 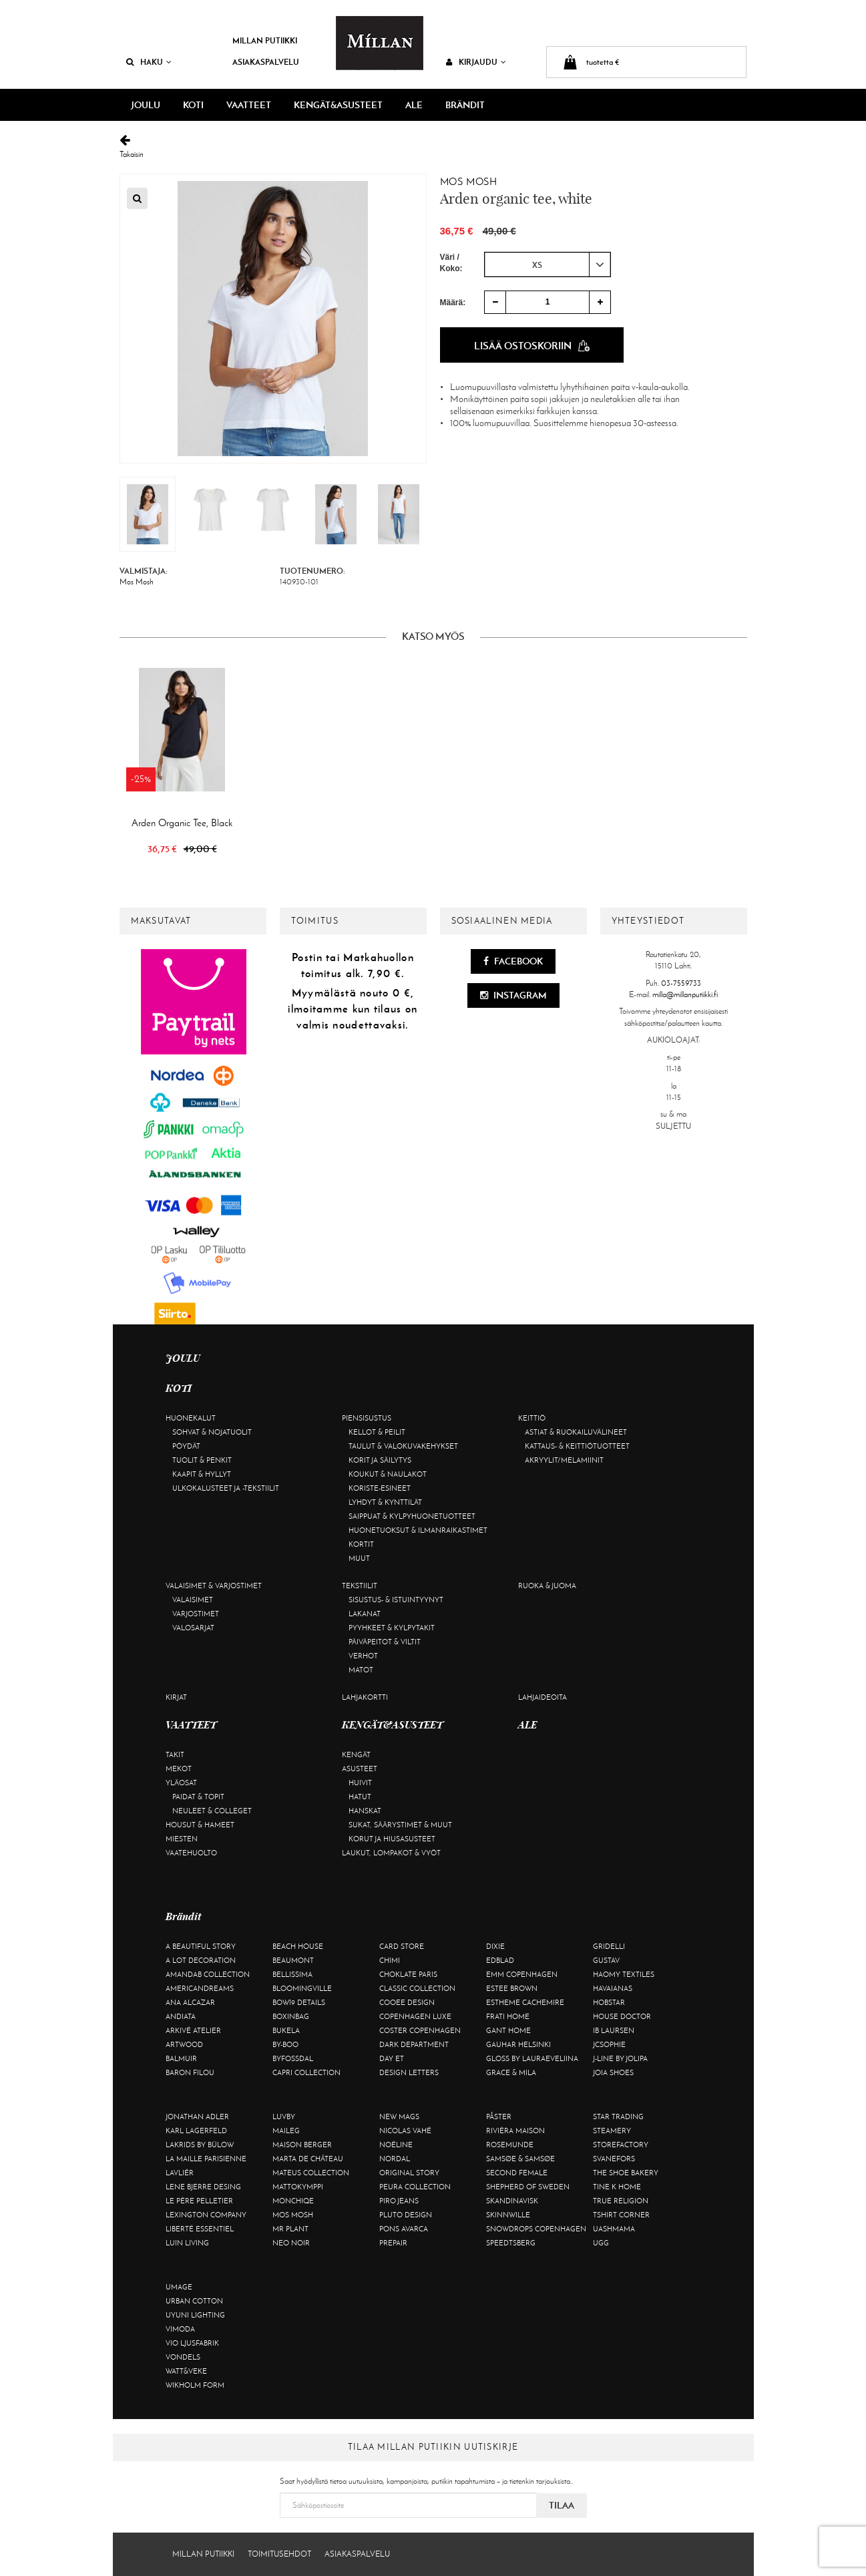 What do you see at coordinates (522, 1974) in the screenshot?
I see `EMM Copenhagen` at bounding box center [522, 1974].